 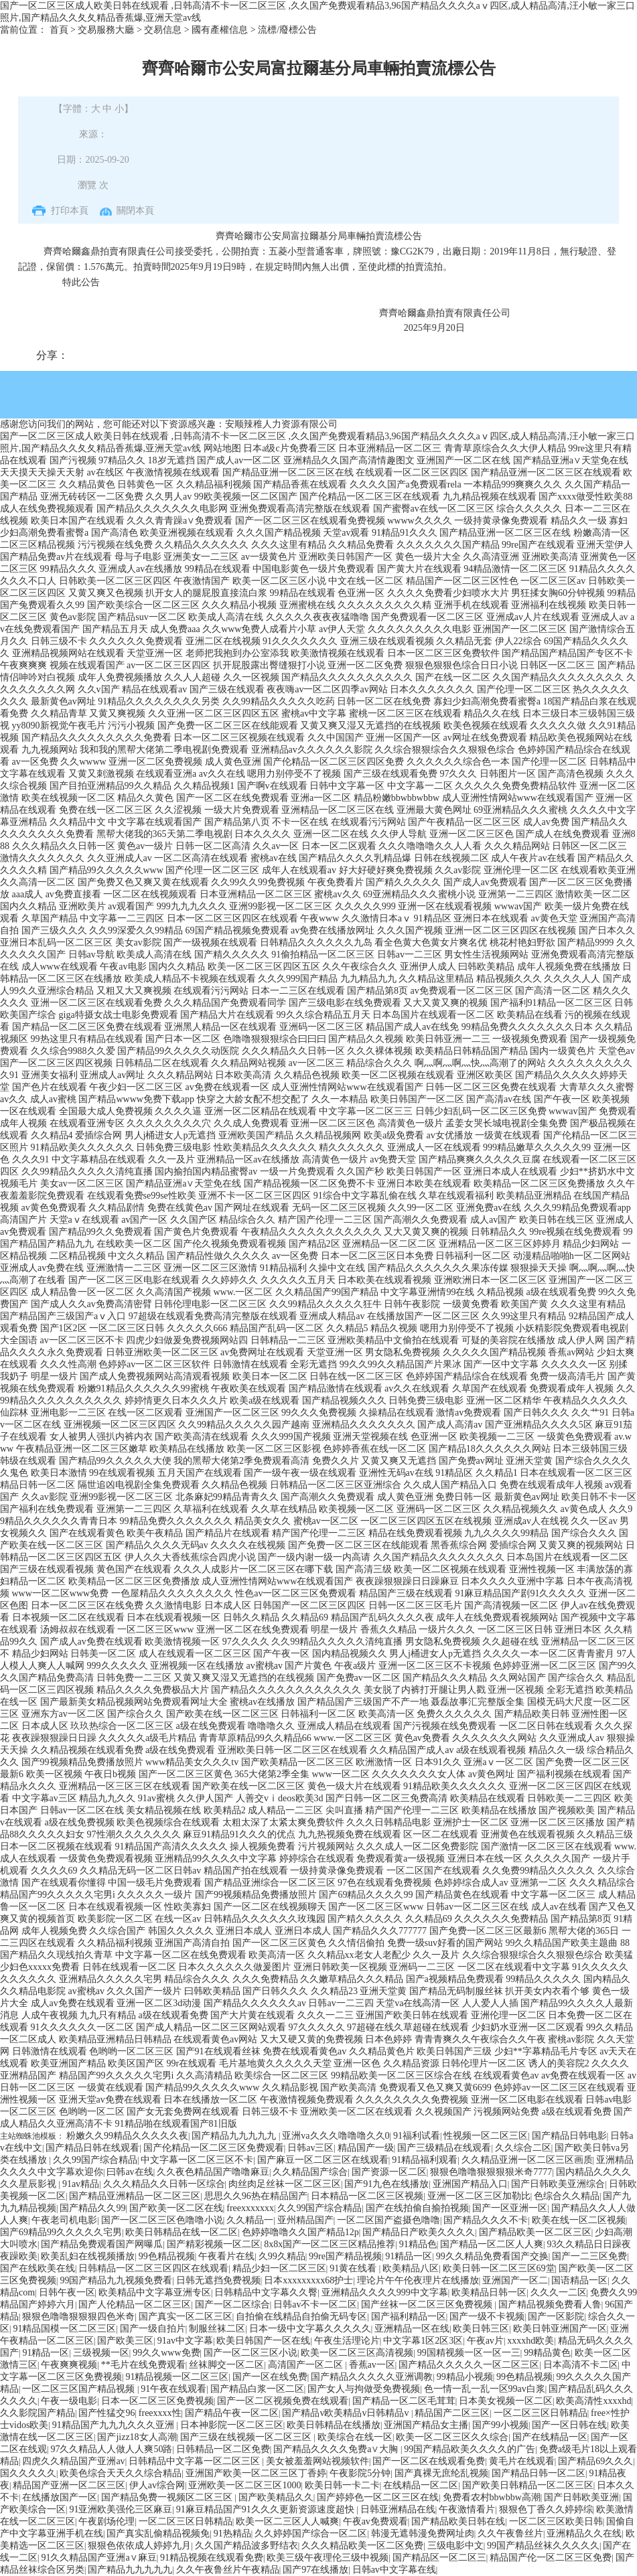 What do you see at coordinates (458, 2521) in the screenshot?
I see `国产精品欧美日韩在线` at bounding box center [458, 2521].